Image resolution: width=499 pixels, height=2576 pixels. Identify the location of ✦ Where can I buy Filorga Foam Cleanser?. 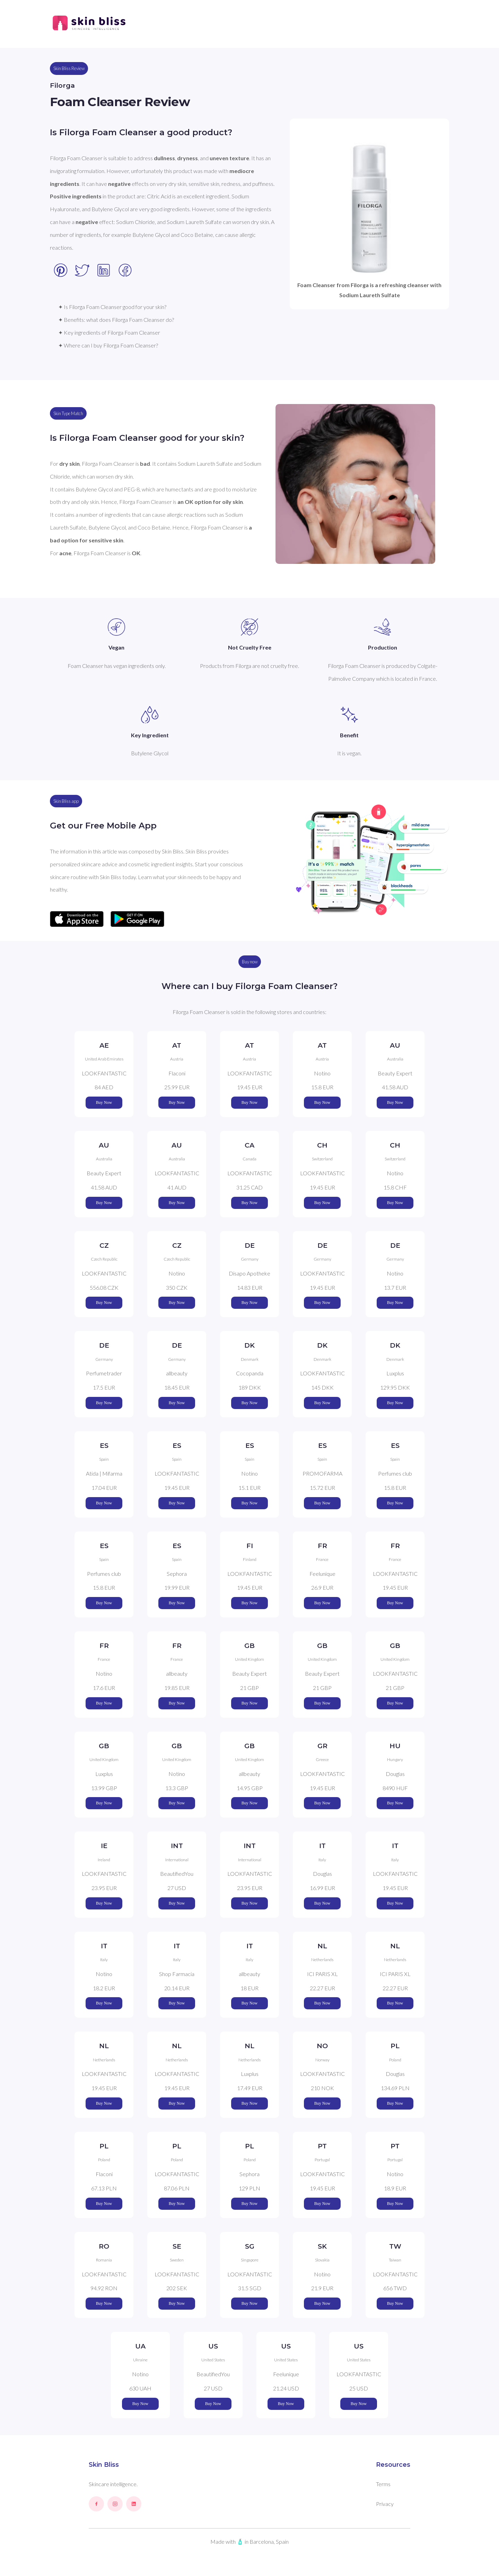
(108, 345).